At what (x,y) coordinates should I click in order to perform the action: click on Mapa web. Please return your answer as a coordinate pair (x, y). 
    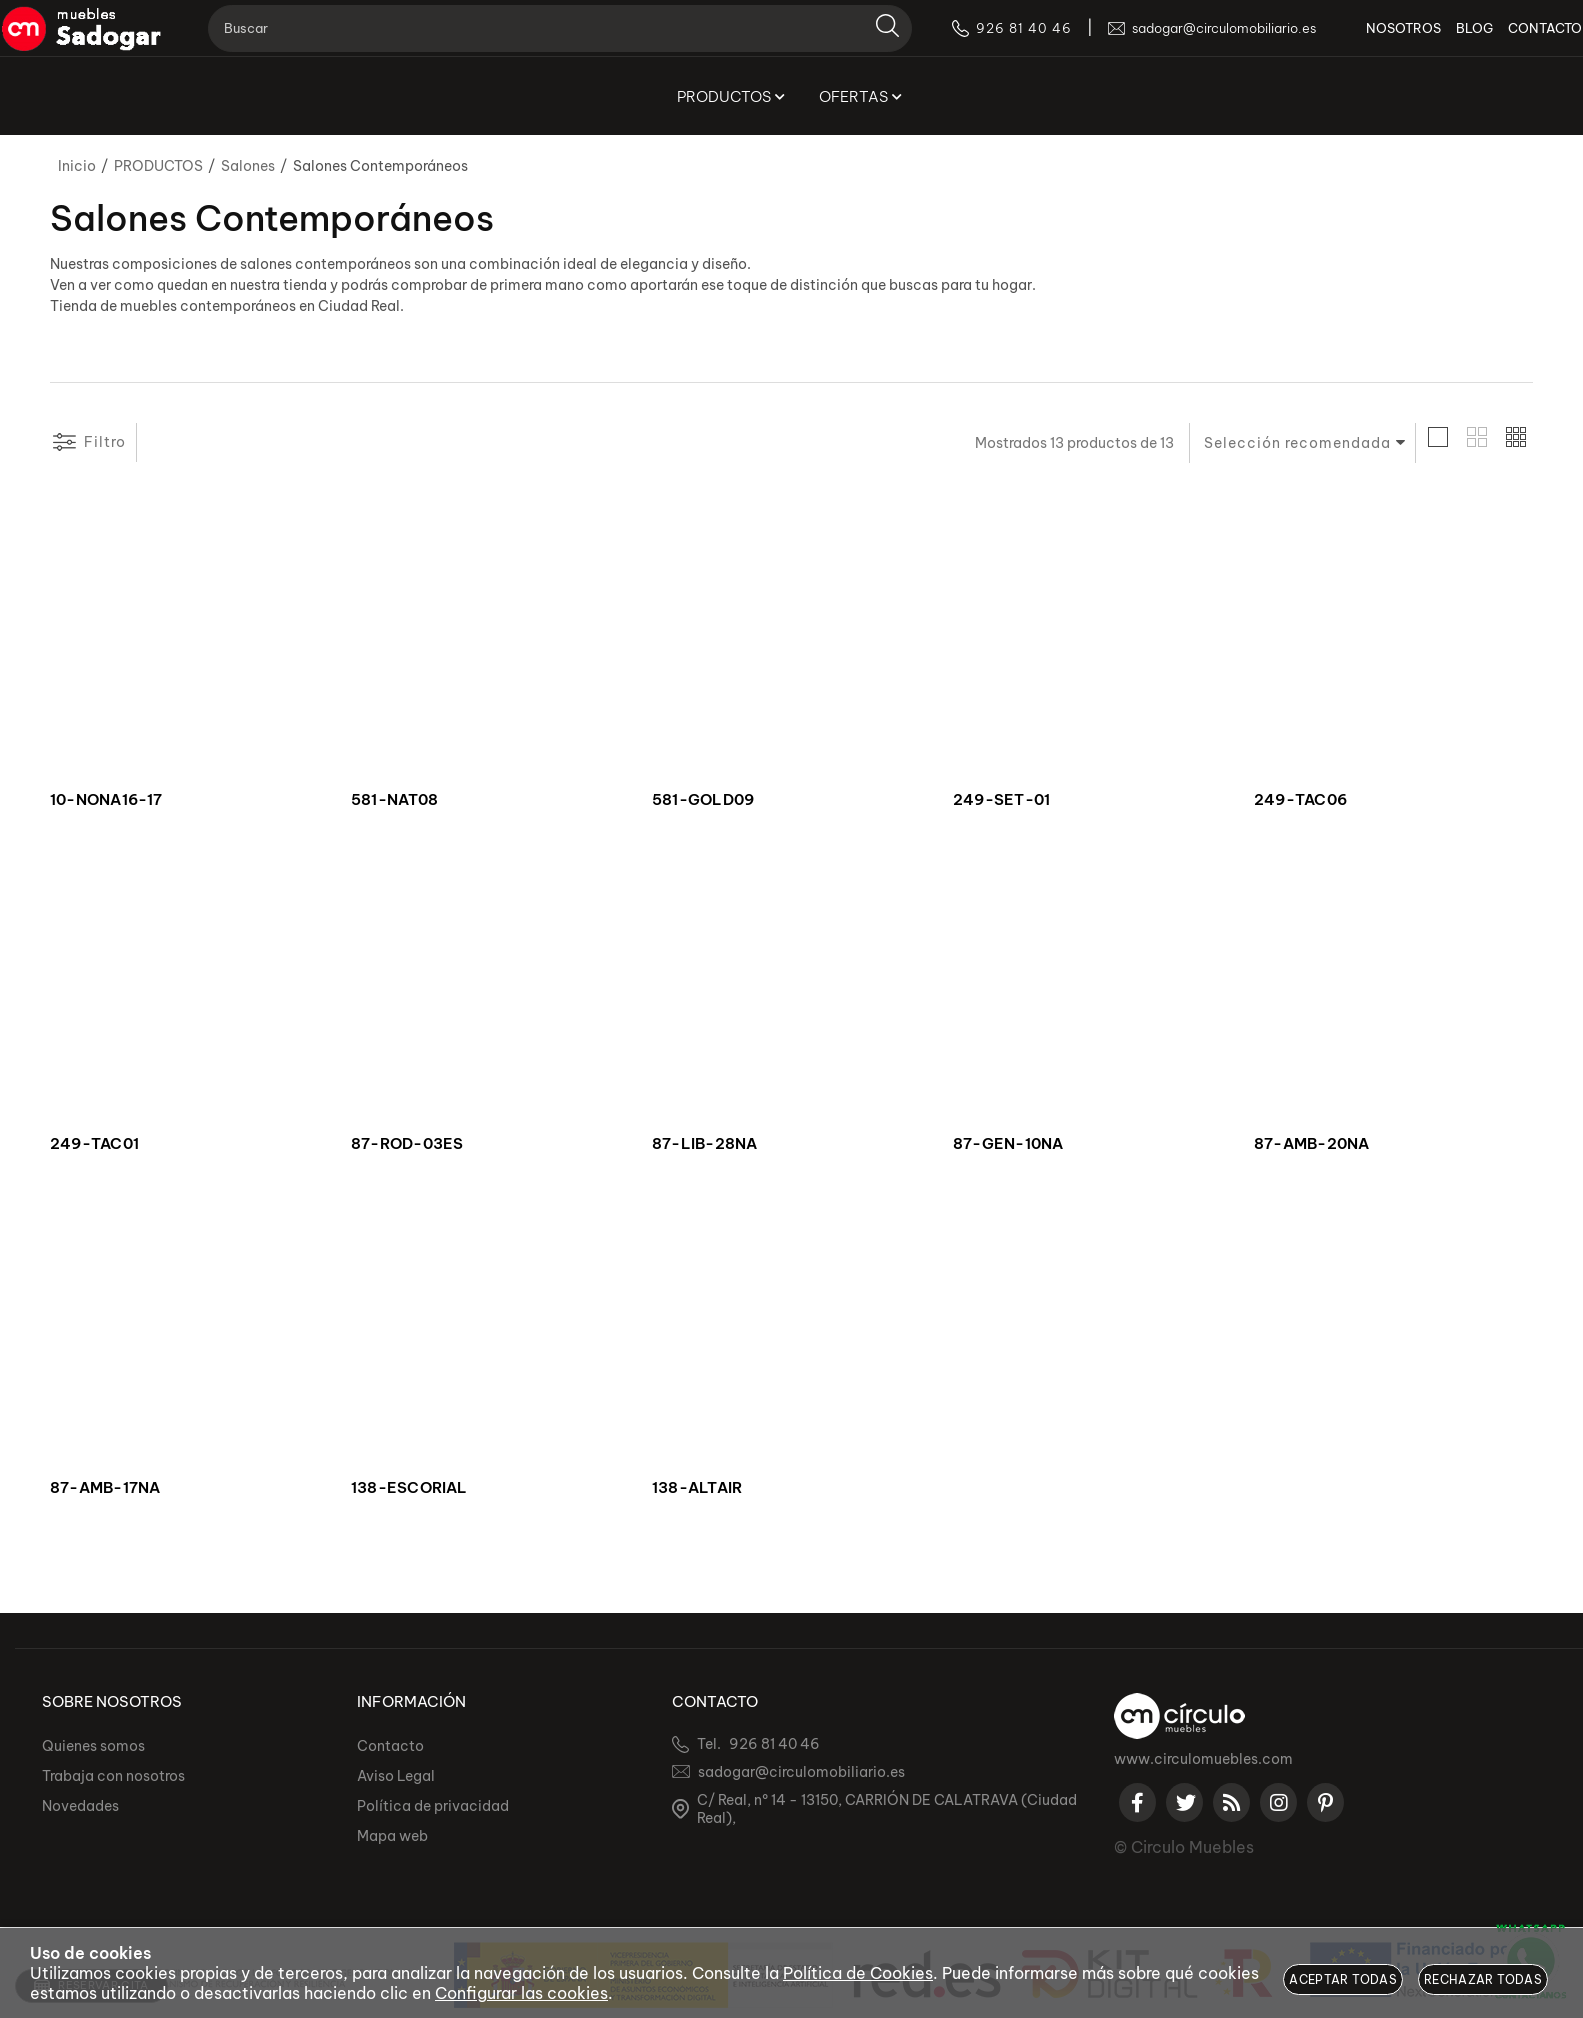
    Looking at the image, I should click on (392, 1836).